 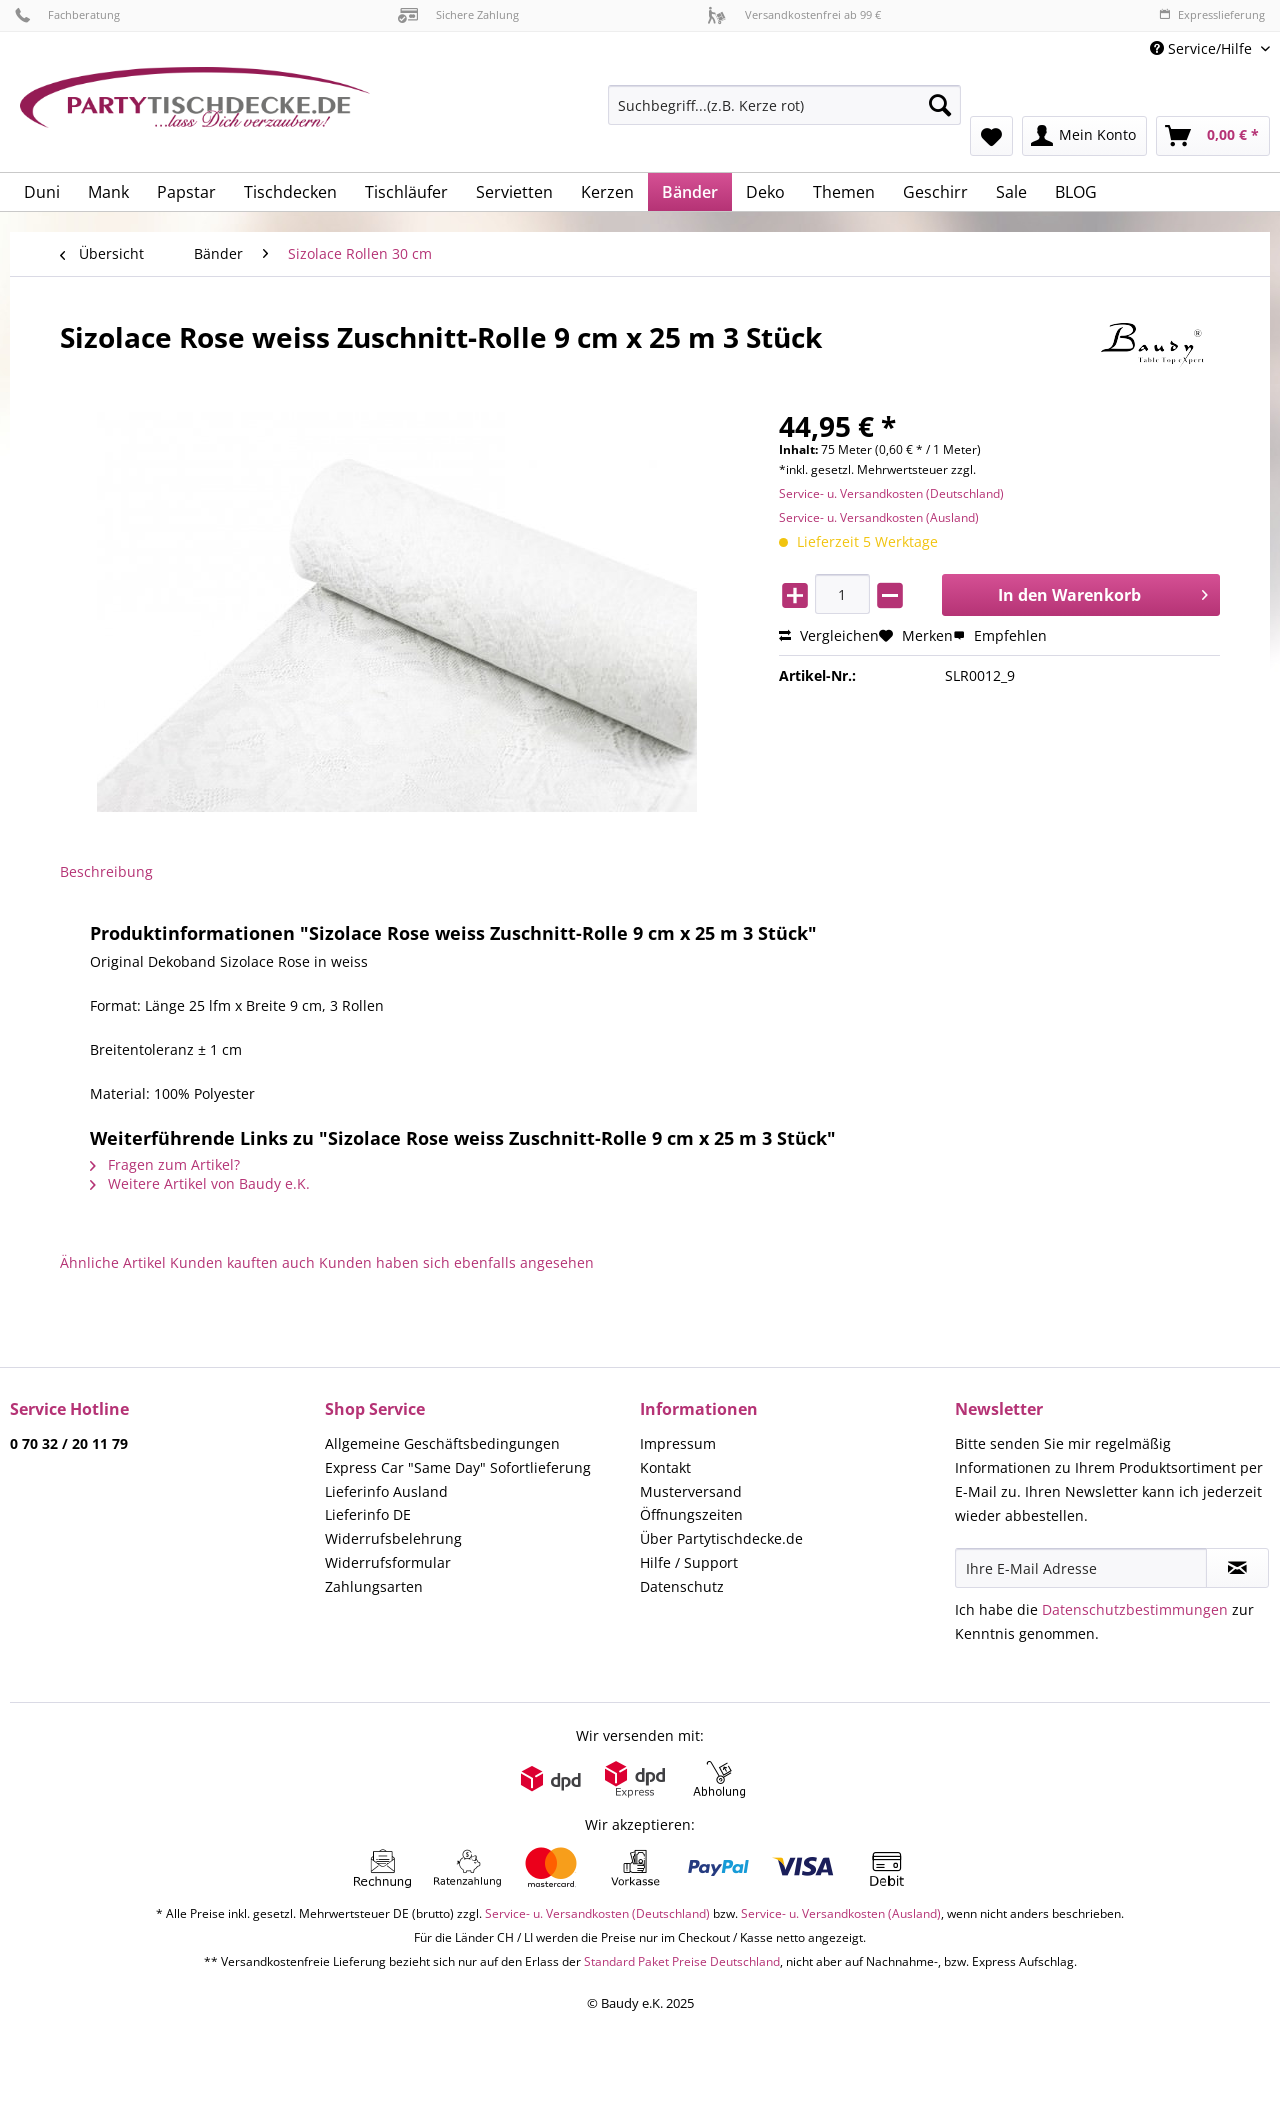 What do you see at coordinates (113, 1262) in the screenshot?
I see `Ähnliche Artikel` at bounding box center [113, 1262].